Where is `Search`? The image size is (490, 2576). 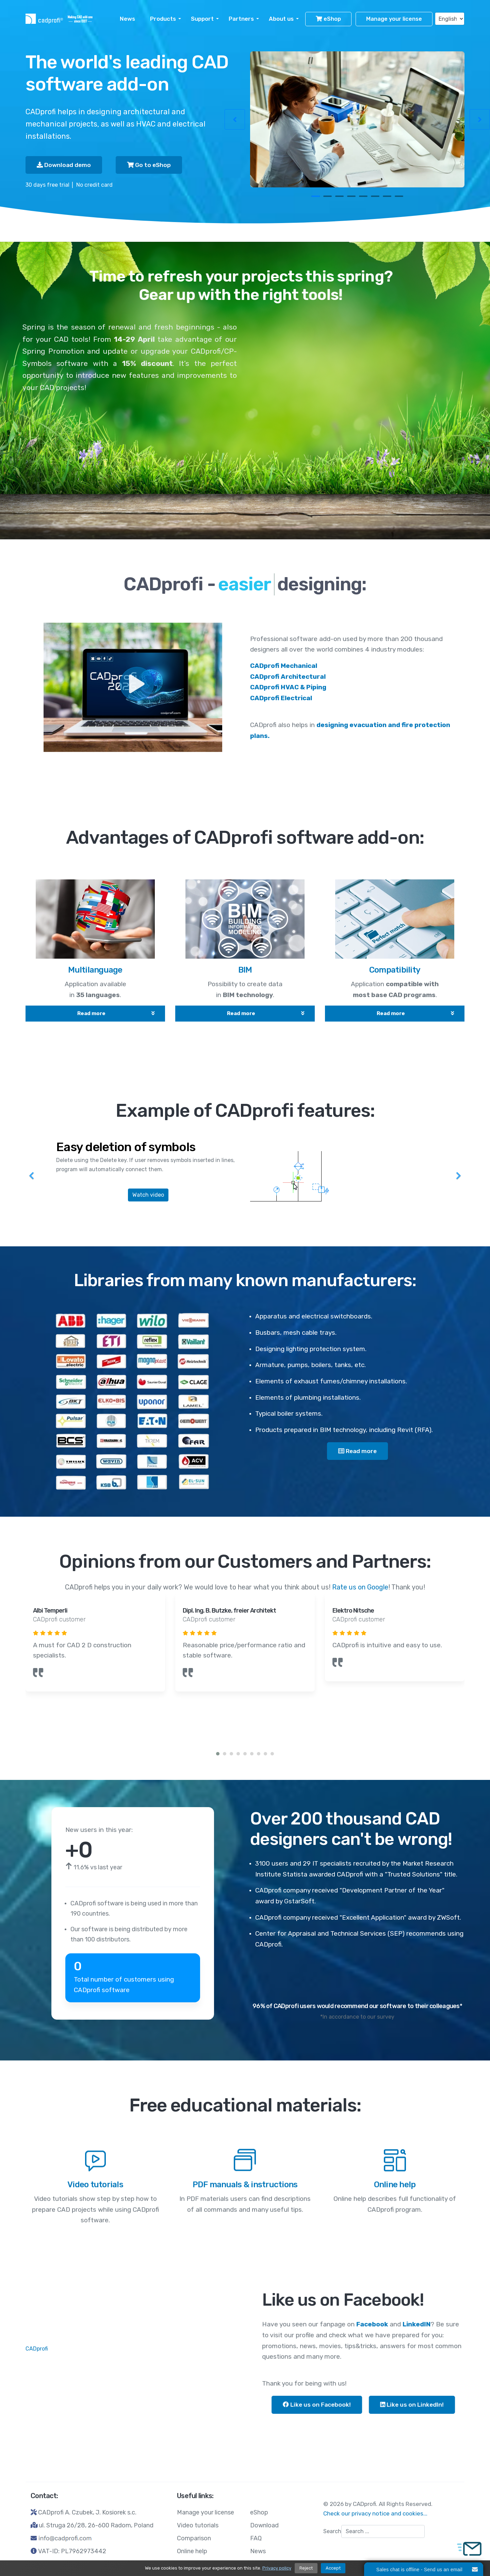
Search is located at coordinates (332, 2531).